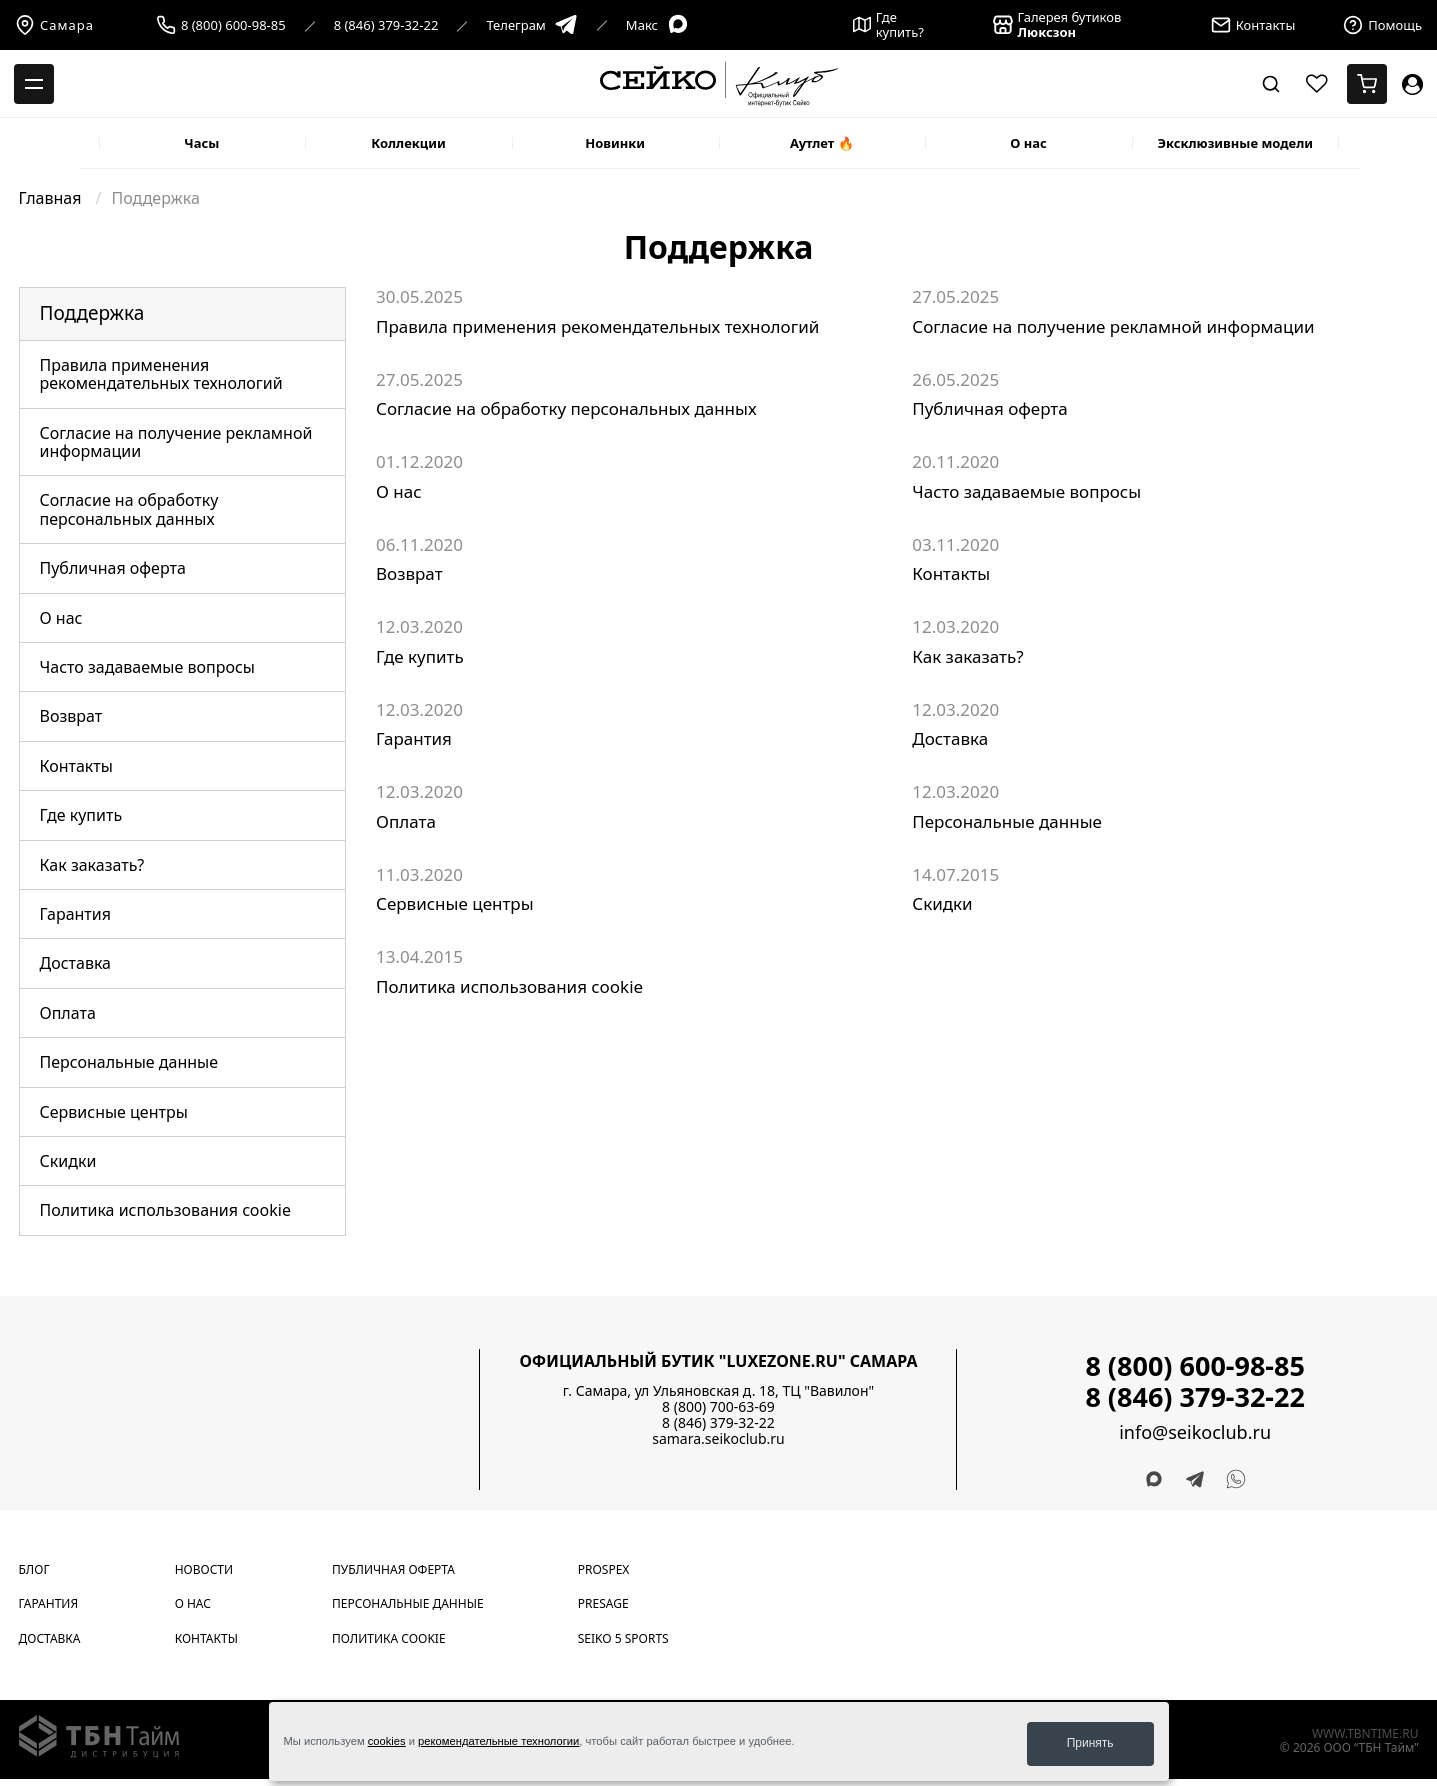  What do you see at coordinates (147, 667) in the screenshot?
I see `Часто задаваемые вопросы` at bounding box center [147, 667].